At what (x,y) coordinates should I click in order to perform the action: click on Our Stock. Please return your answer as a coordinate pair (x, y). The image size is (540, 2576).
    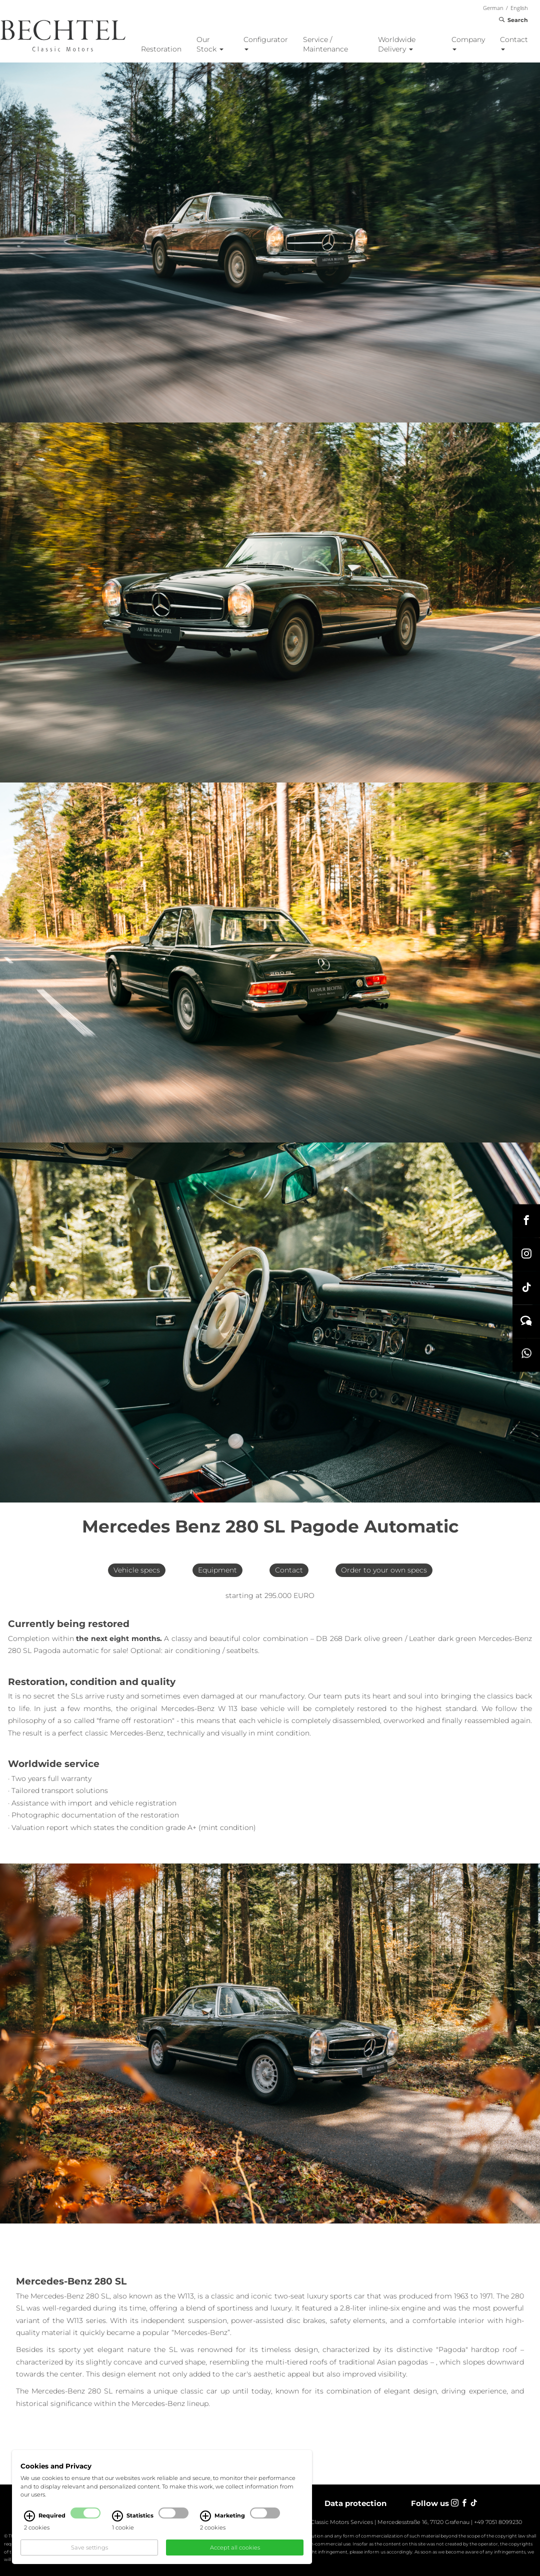
    Looking at the image, I should click on (210, 44).